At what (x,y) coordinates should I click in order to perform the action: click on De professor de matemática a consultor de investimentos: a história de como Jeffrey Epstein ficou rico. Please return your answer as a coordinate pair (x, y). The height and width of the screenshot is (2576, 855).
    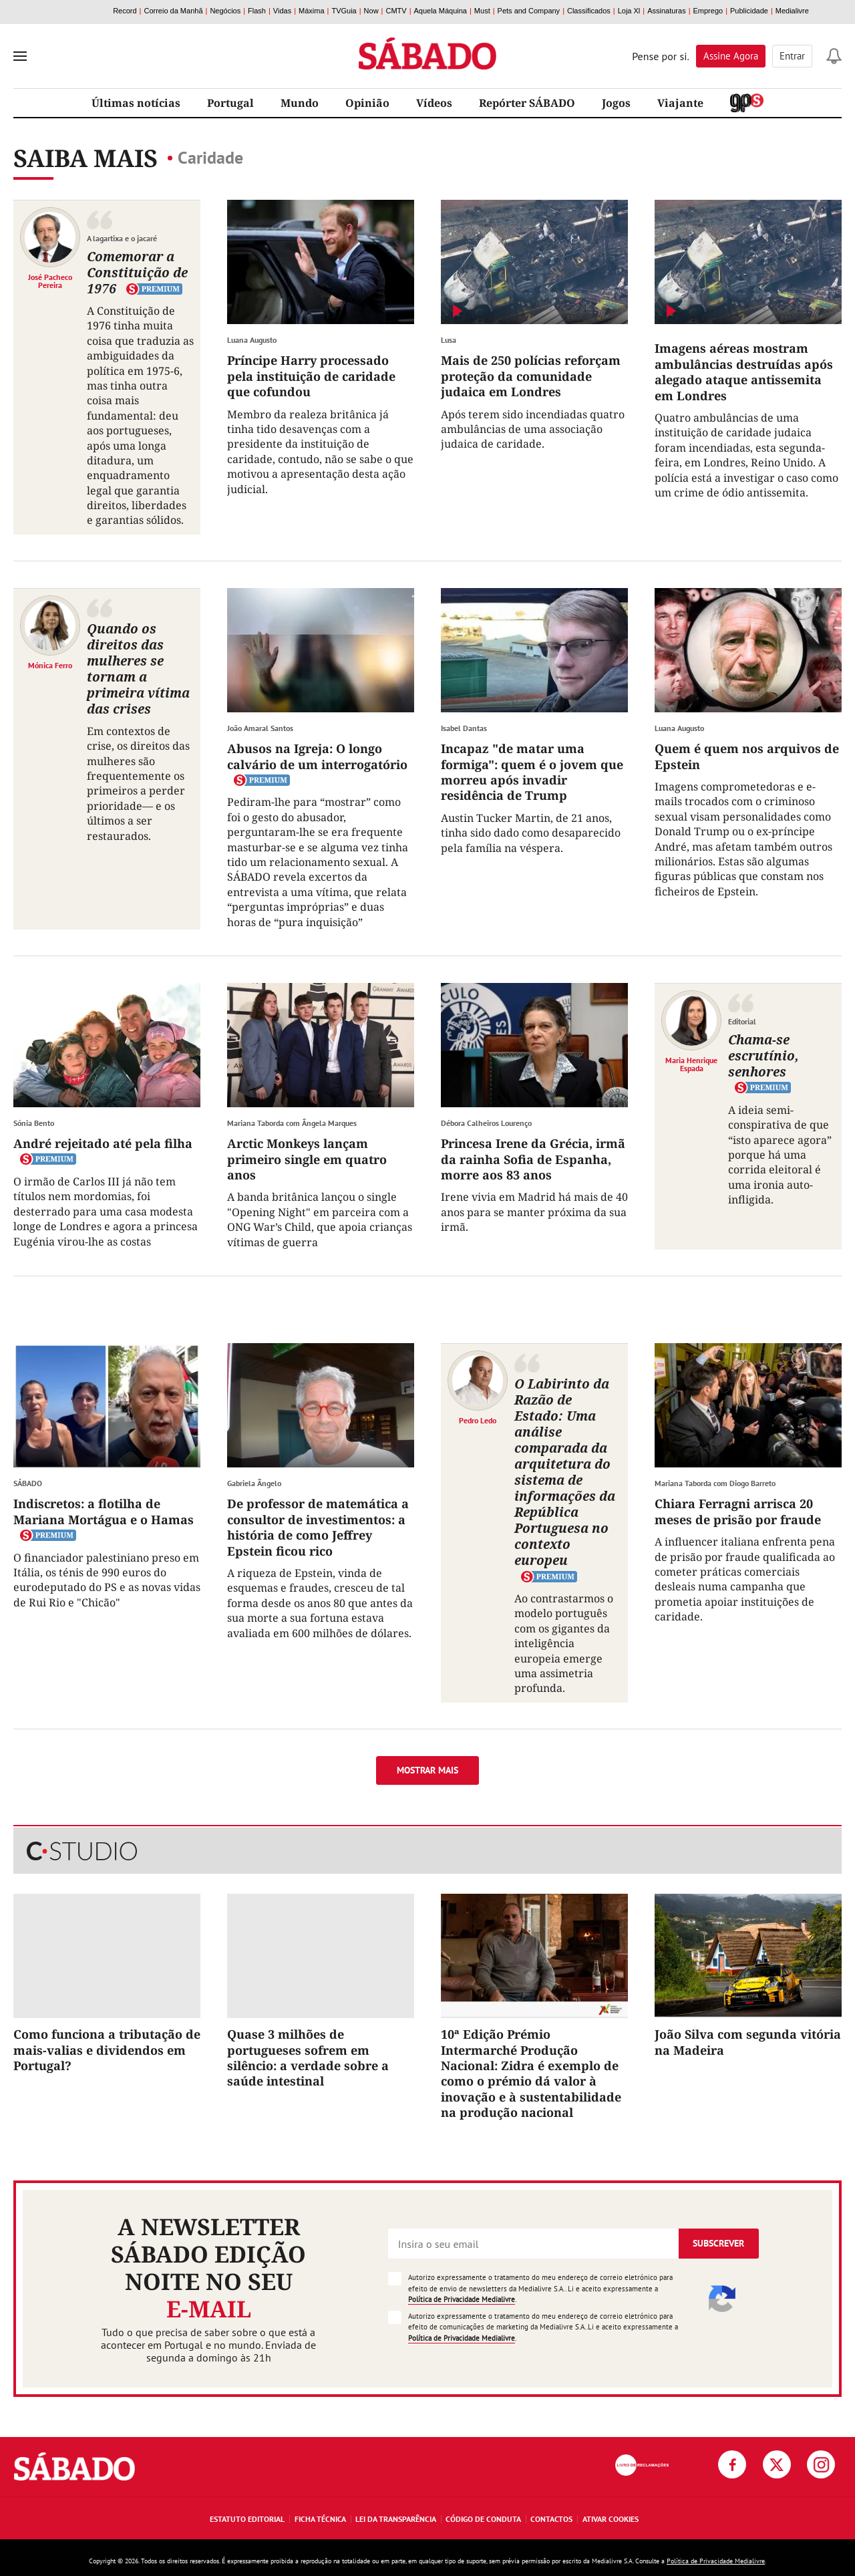
    Looking at the image, I should click on (318, 1526).